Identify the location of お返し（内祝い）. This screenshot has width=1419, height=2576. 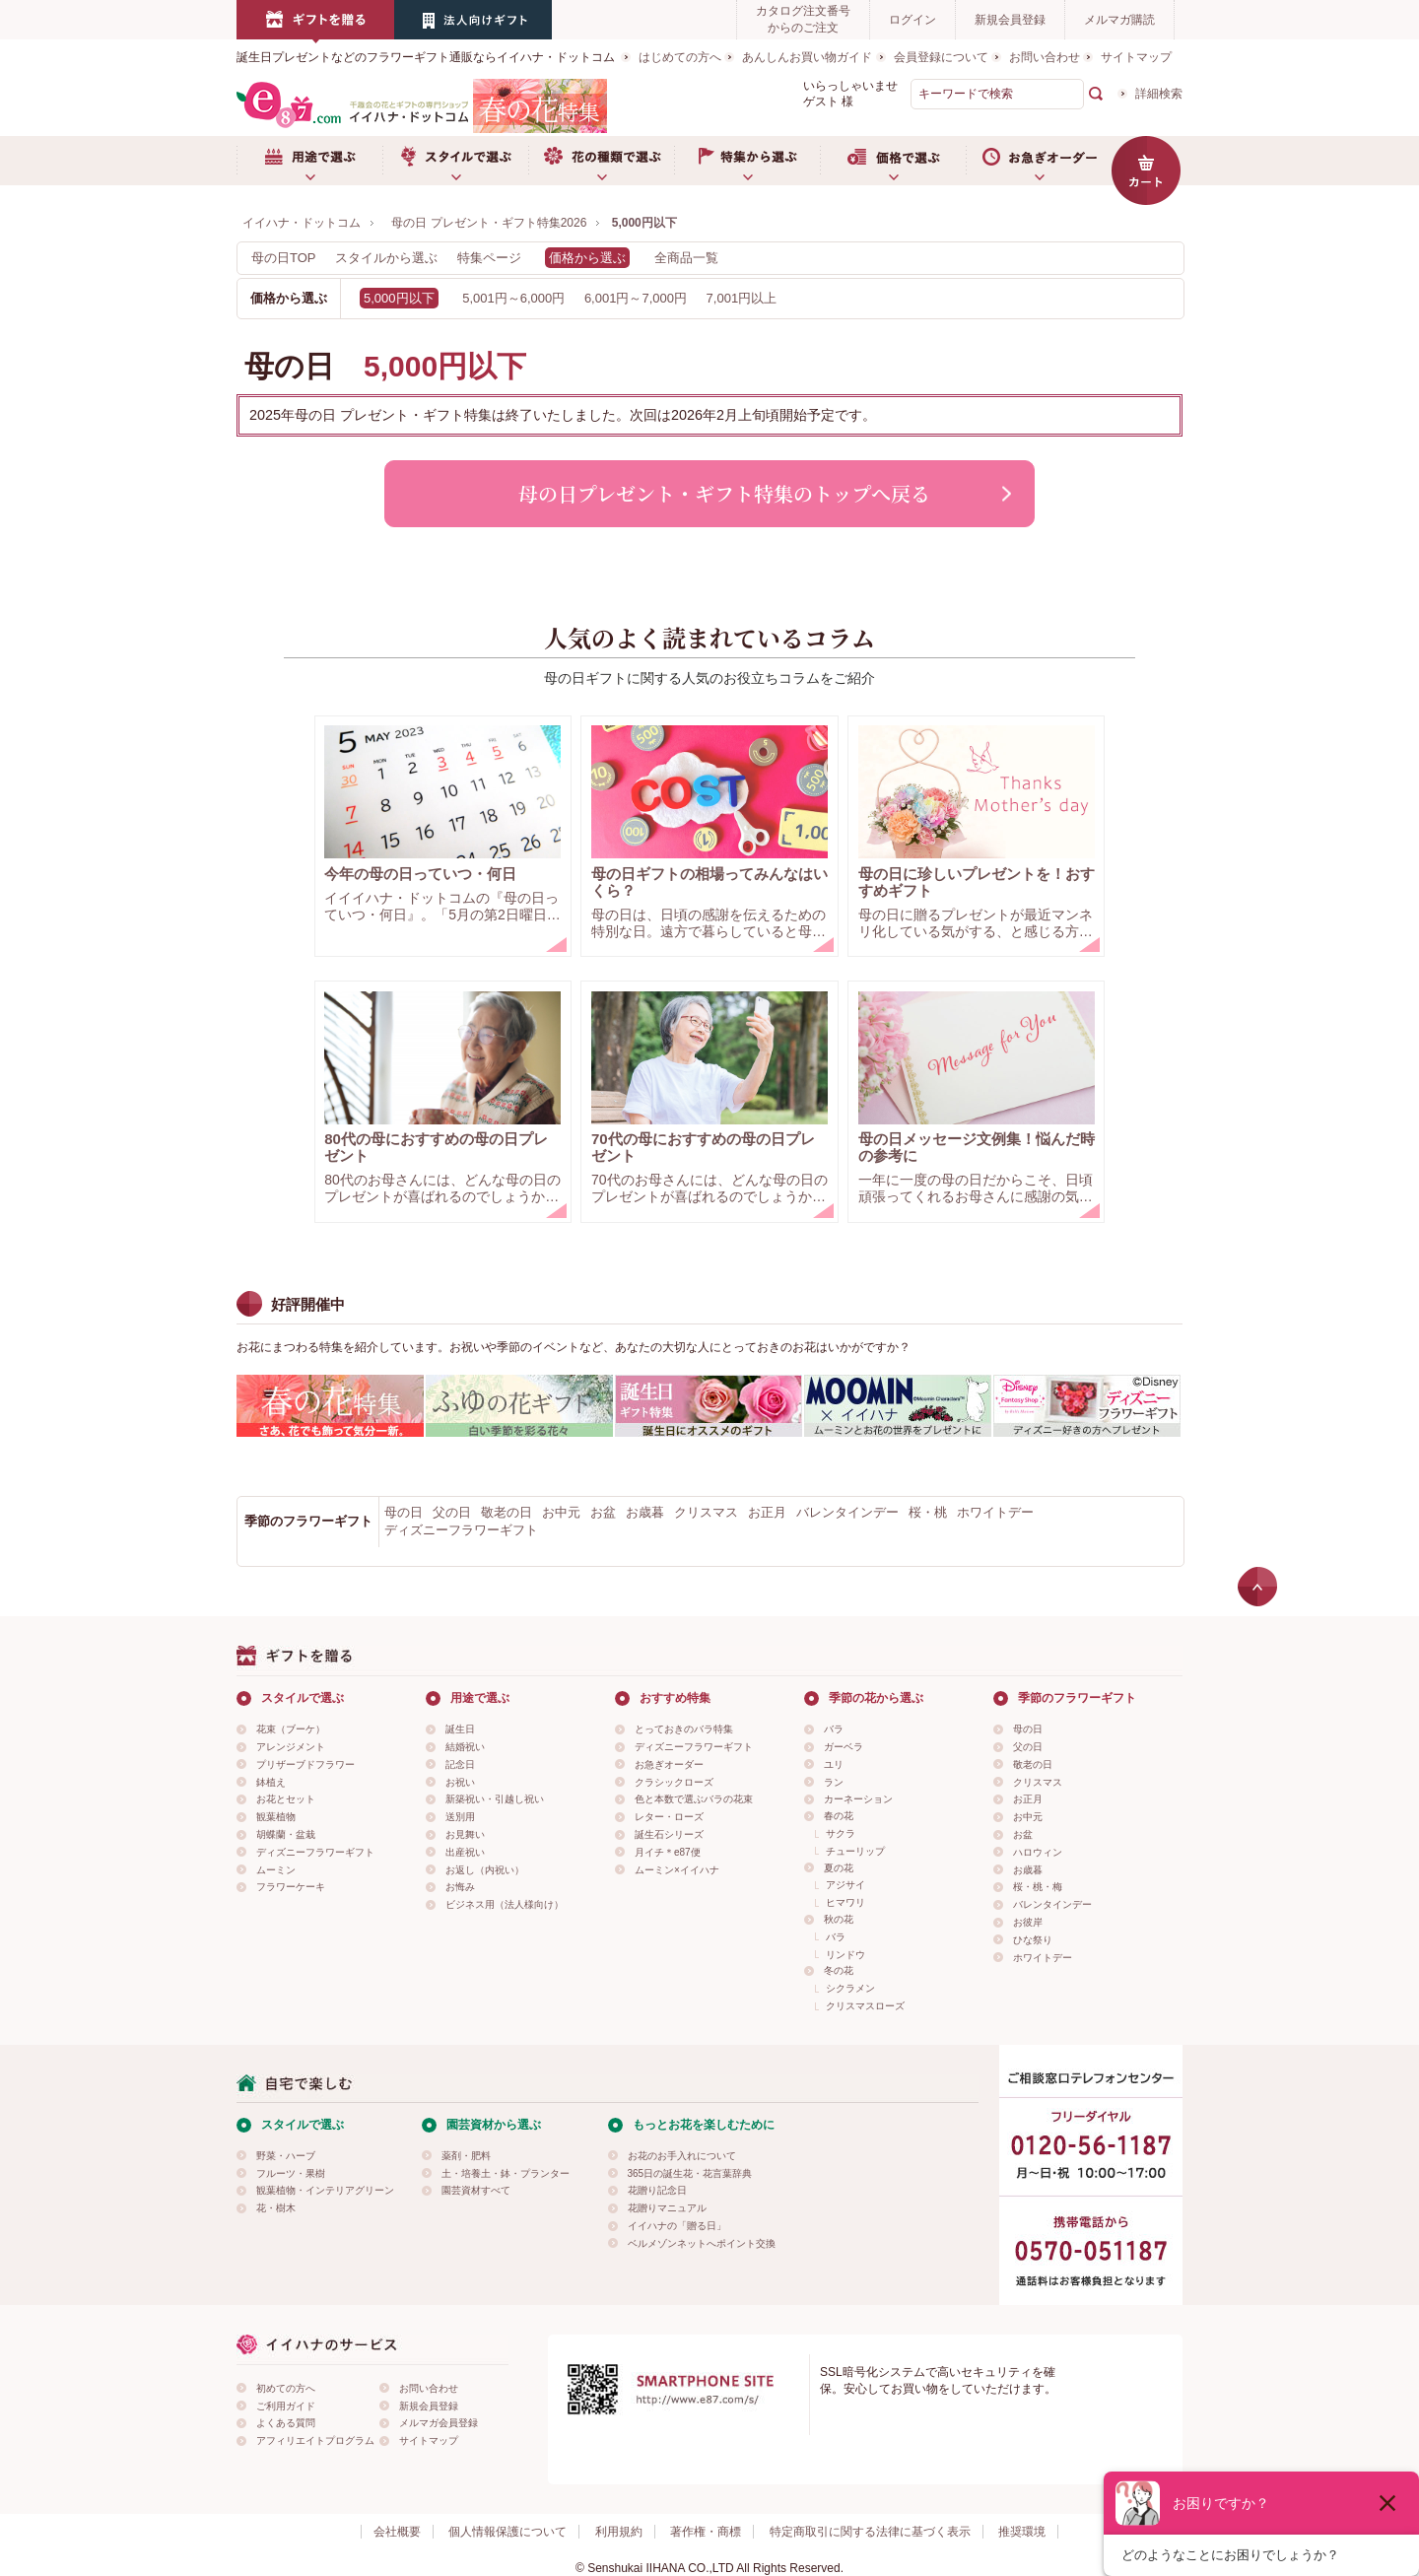
(484, 1869).